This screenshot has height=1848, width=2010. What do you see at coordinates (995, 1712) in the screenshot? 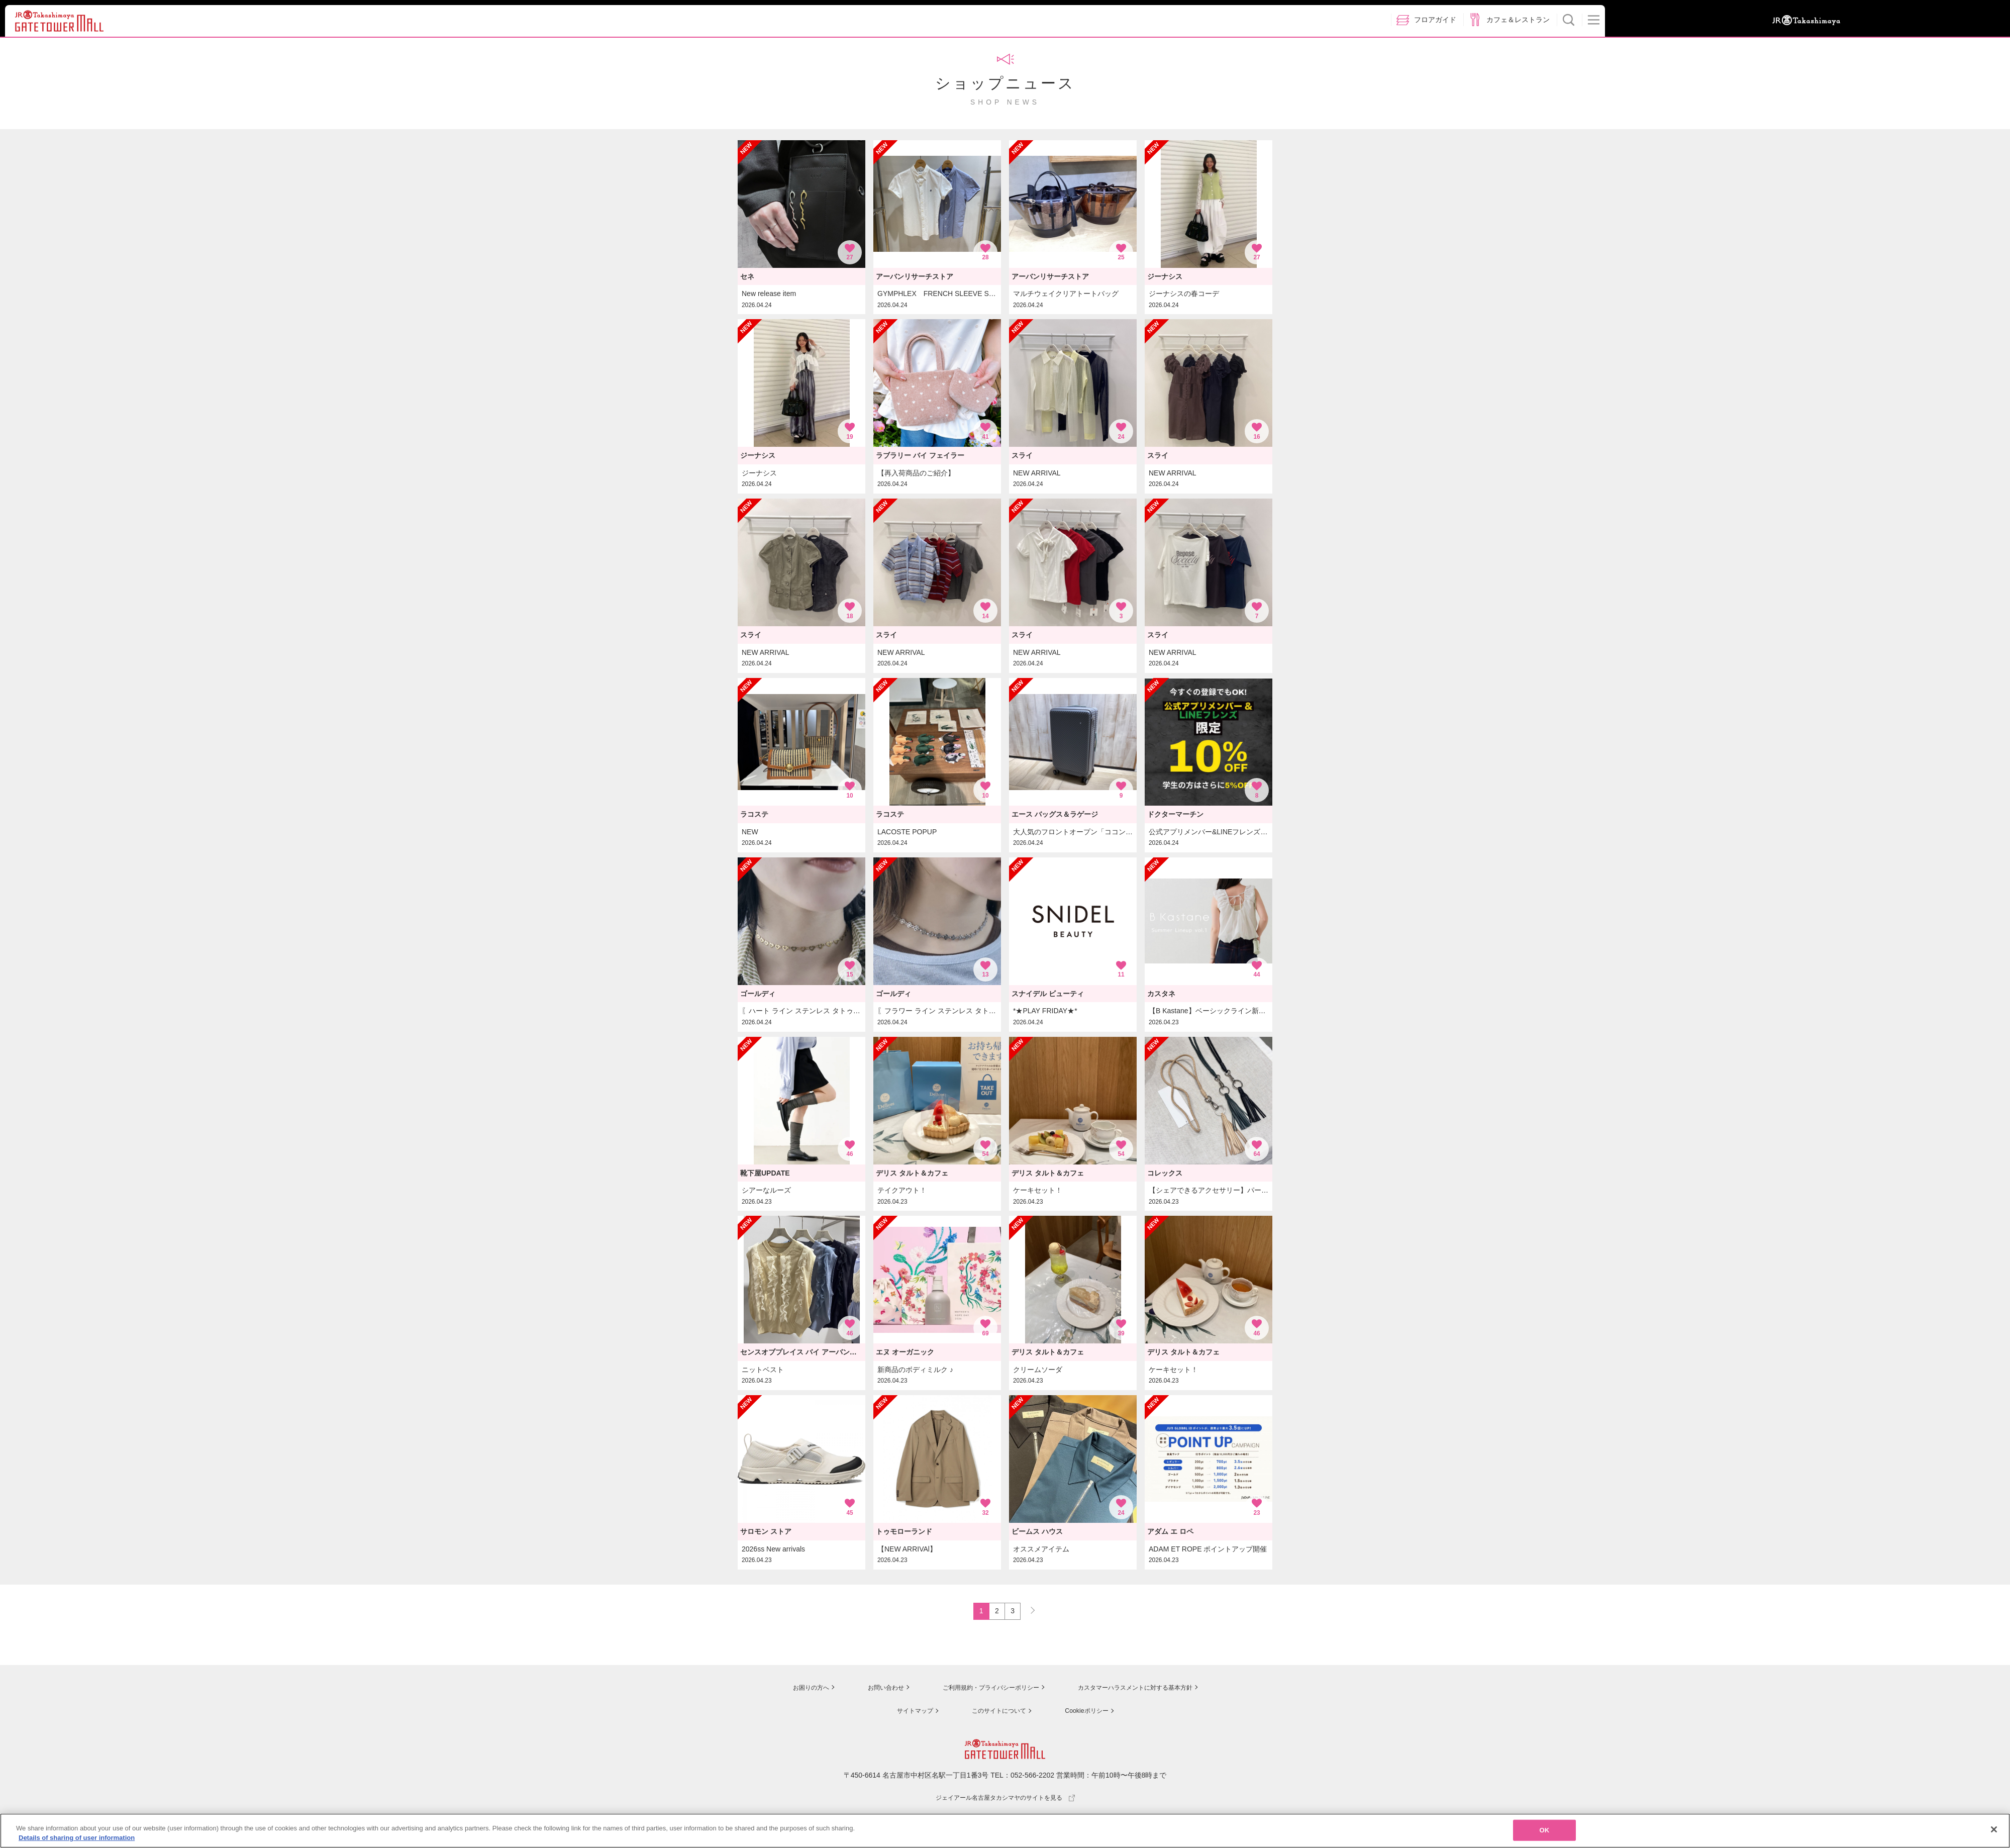
I see `このサイトについて` at bounding box center [995, 1712].